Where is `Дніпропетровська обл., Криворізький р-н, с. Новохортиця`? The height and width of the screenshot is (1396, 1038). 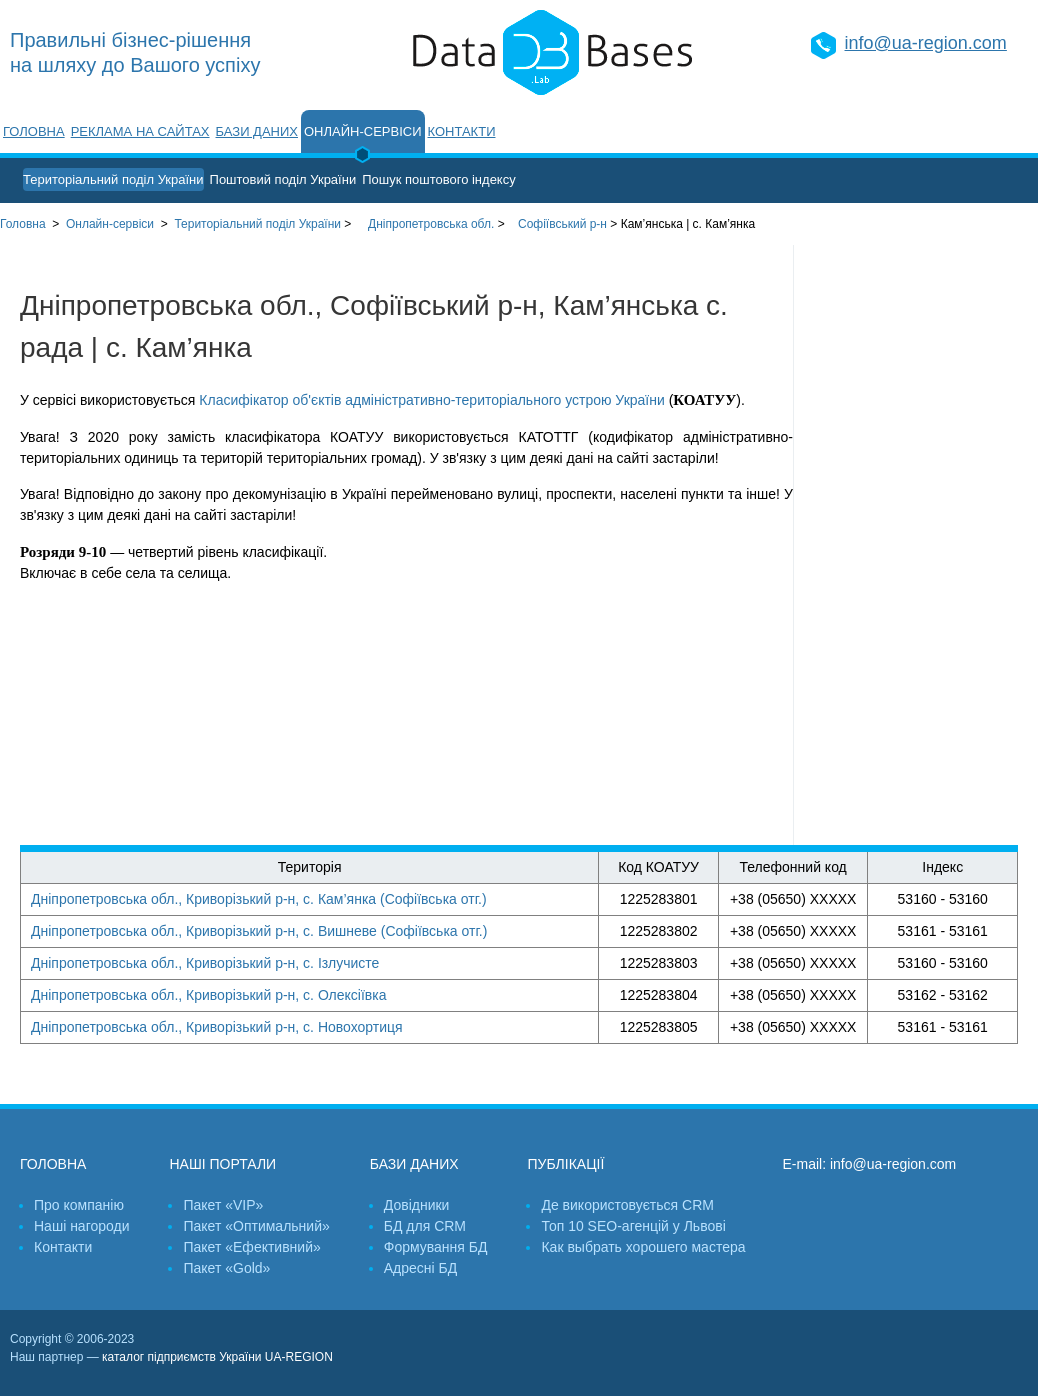
Дніпропетровська обл., Криворізький р-н, с. Новохортиця is located at coordinates (217, 1027).